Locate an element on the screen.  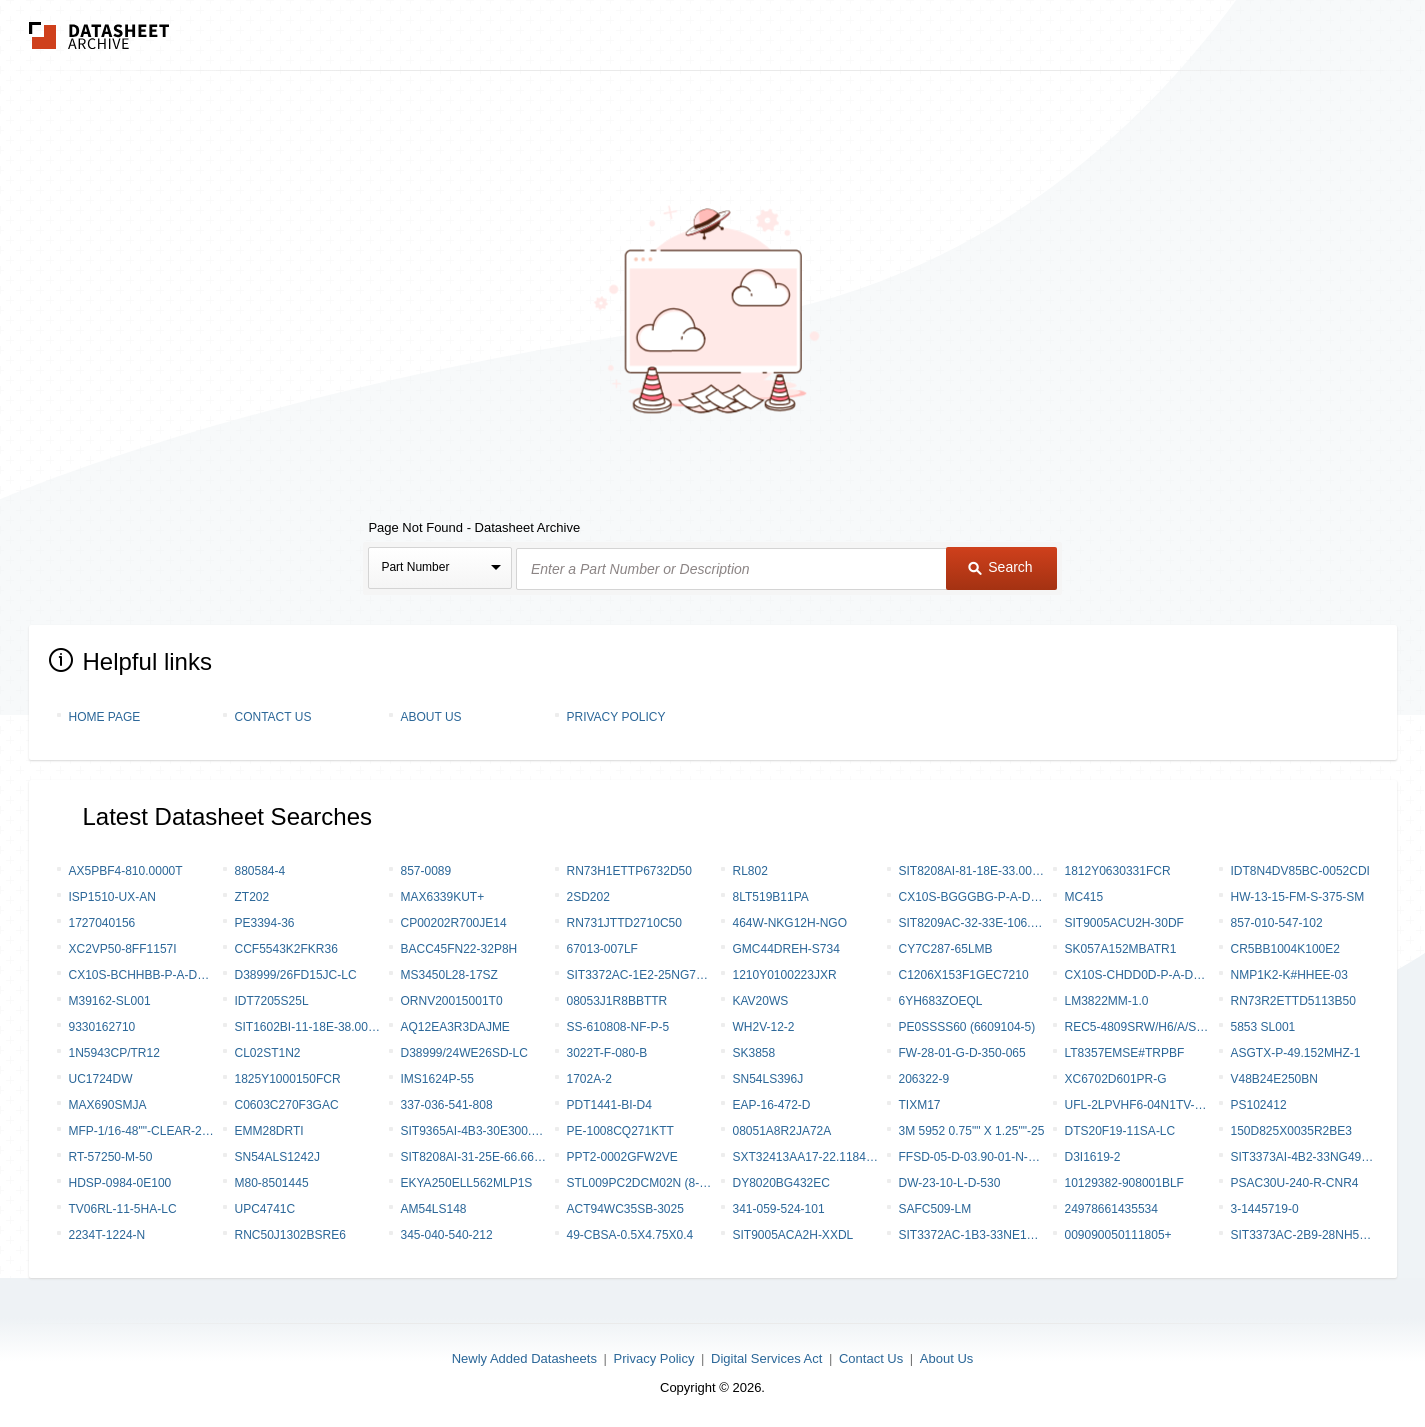
CR5BB1004K100e2 is located at coordinates (1285, 949).